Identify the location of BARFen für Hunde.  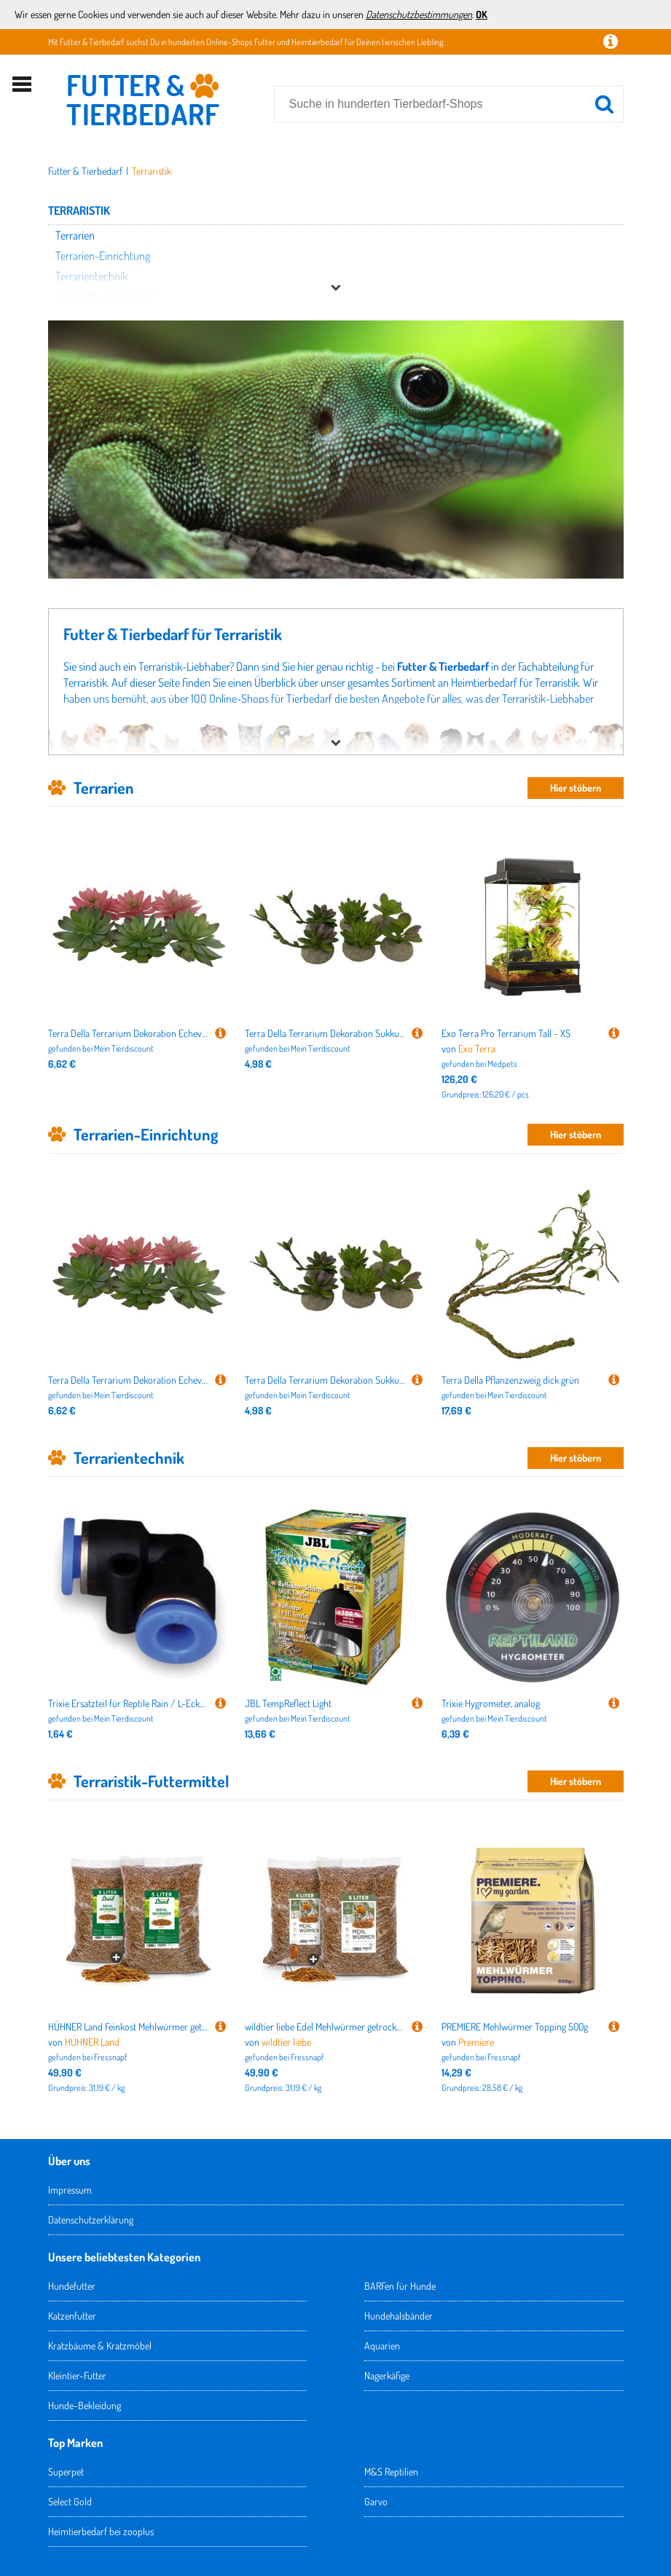
(400, 2286).